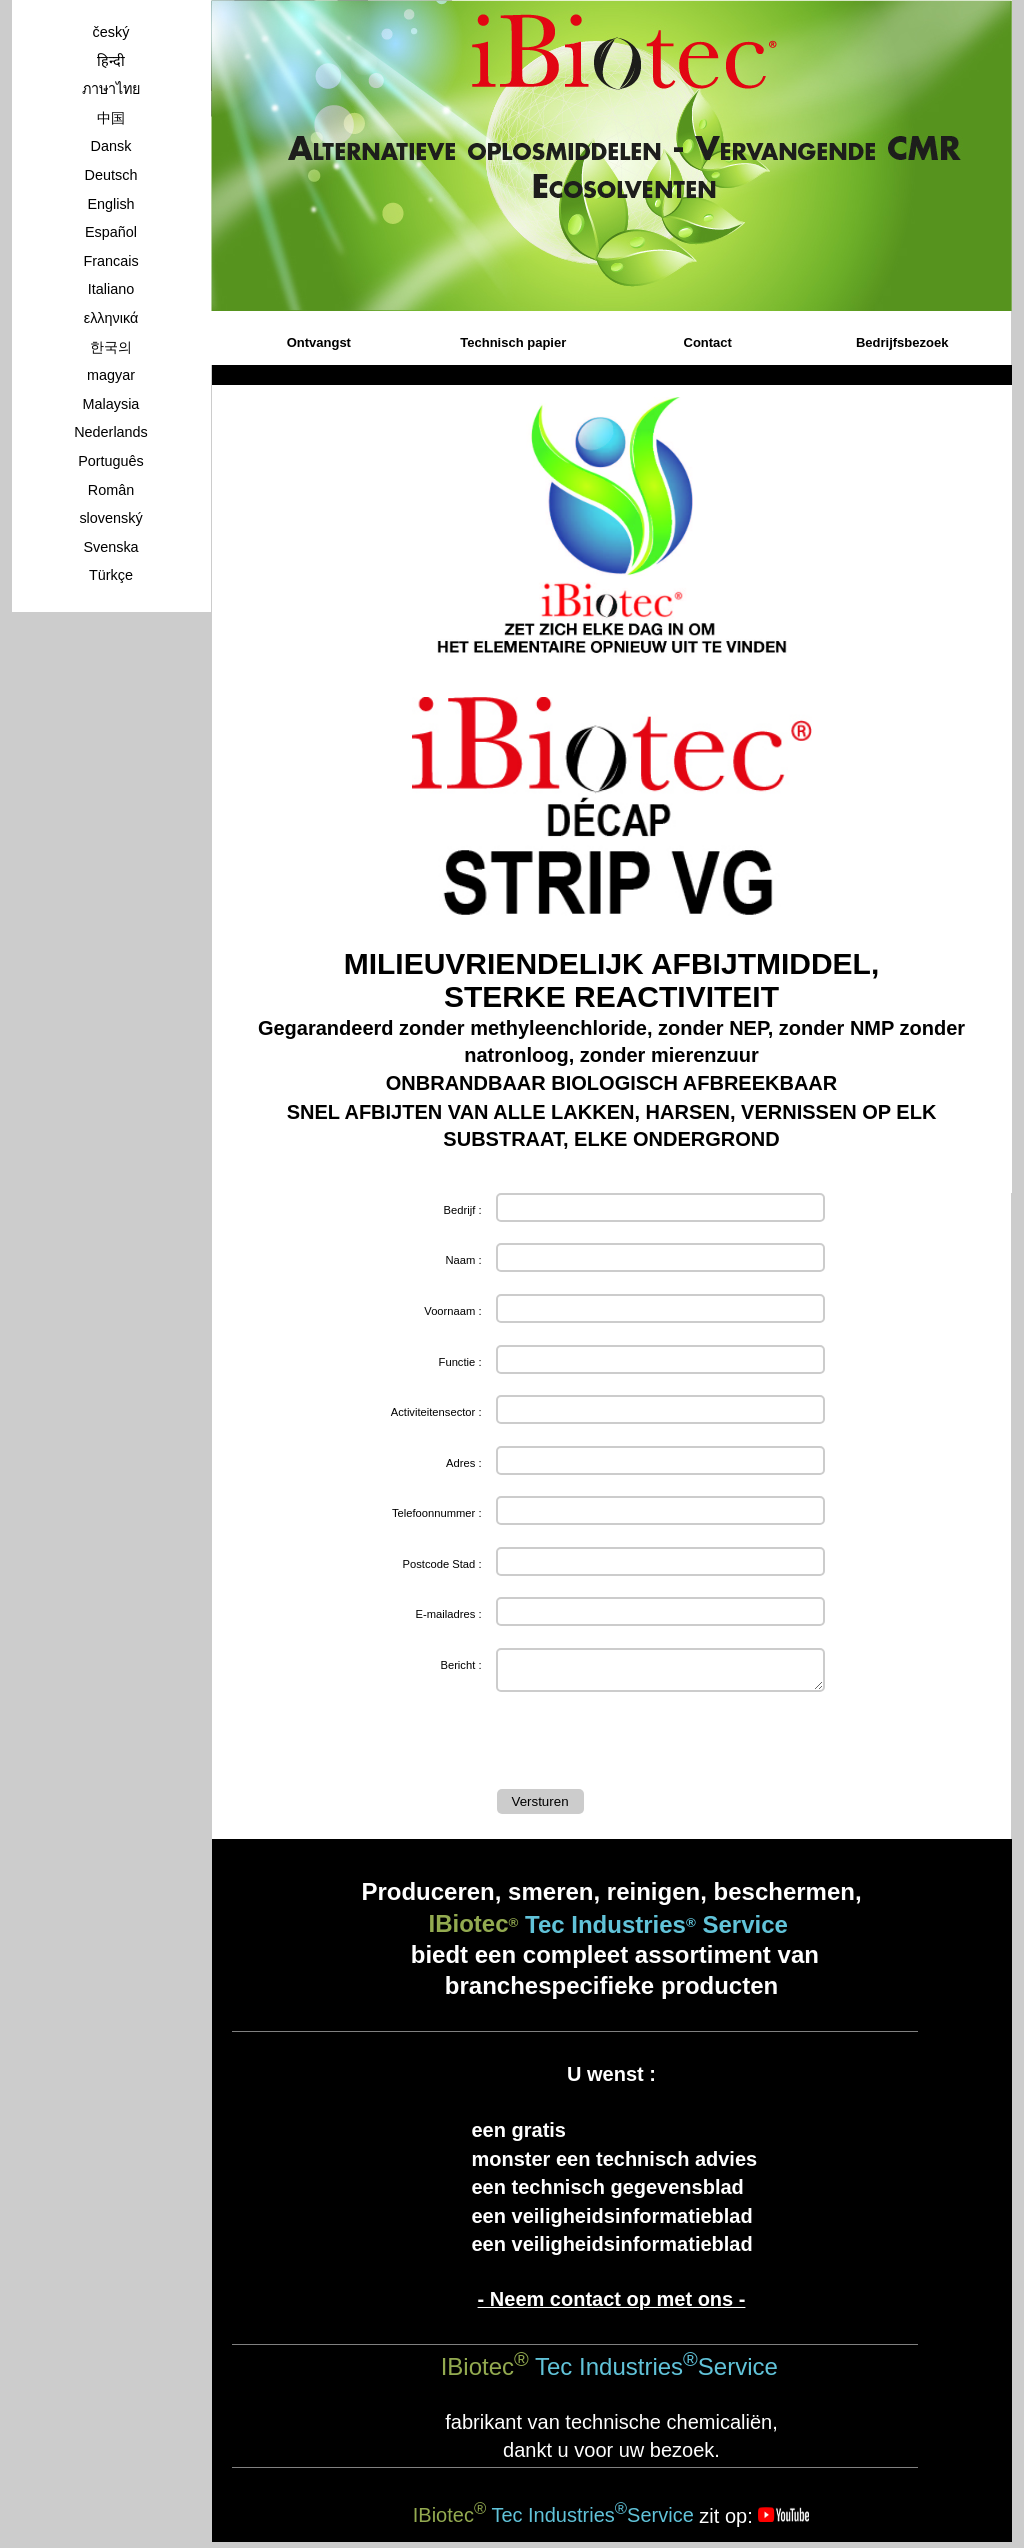 The image size is (1024, 2548). What do you see at coordinates (110, 261) in the screenshot?
I see `Francais` at bounding box center [110, 261].